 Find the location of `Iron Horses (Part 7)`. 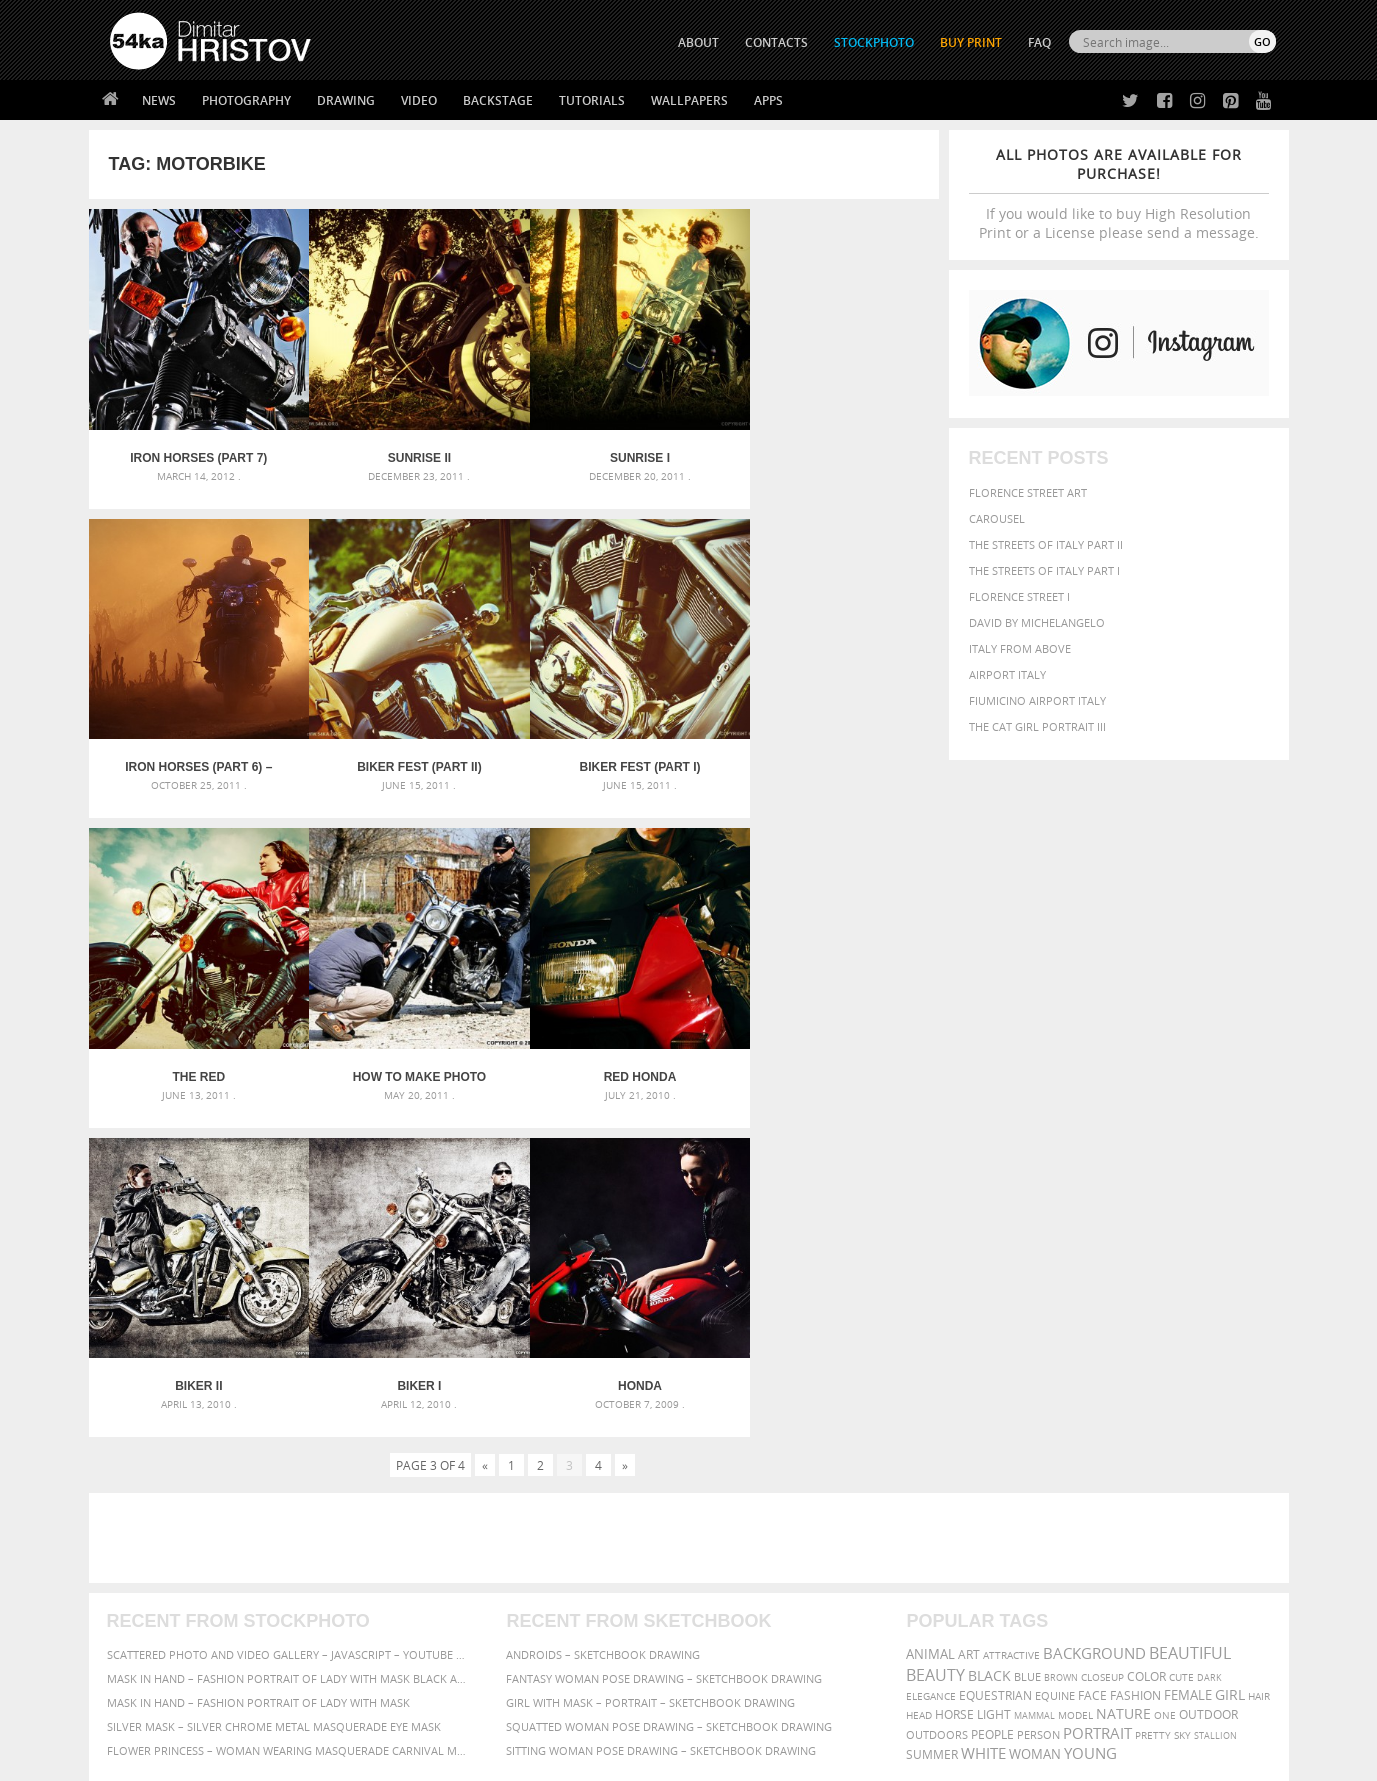

Iron Horses (Part 7) is located at coordinates (194, 450).